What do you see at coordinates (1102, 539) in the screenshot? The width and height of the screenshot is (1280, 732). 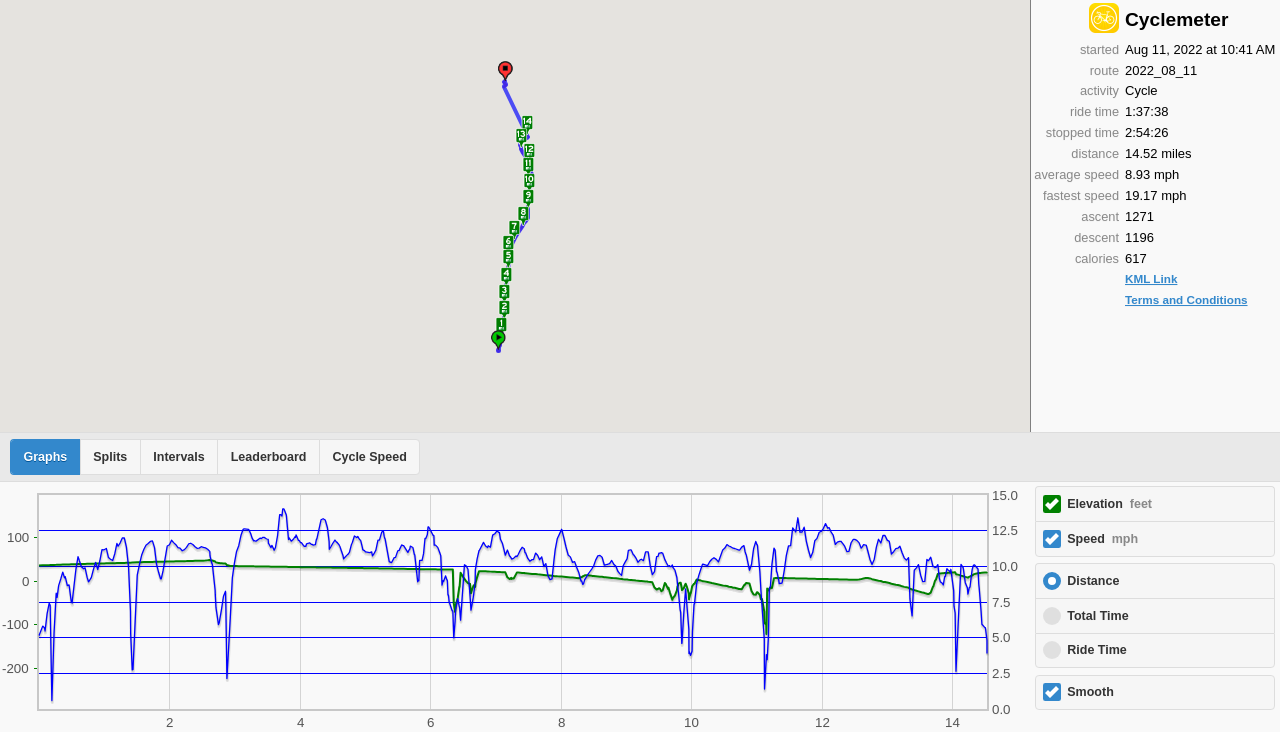 I see `Speed` at bounding box center [1102, 539].